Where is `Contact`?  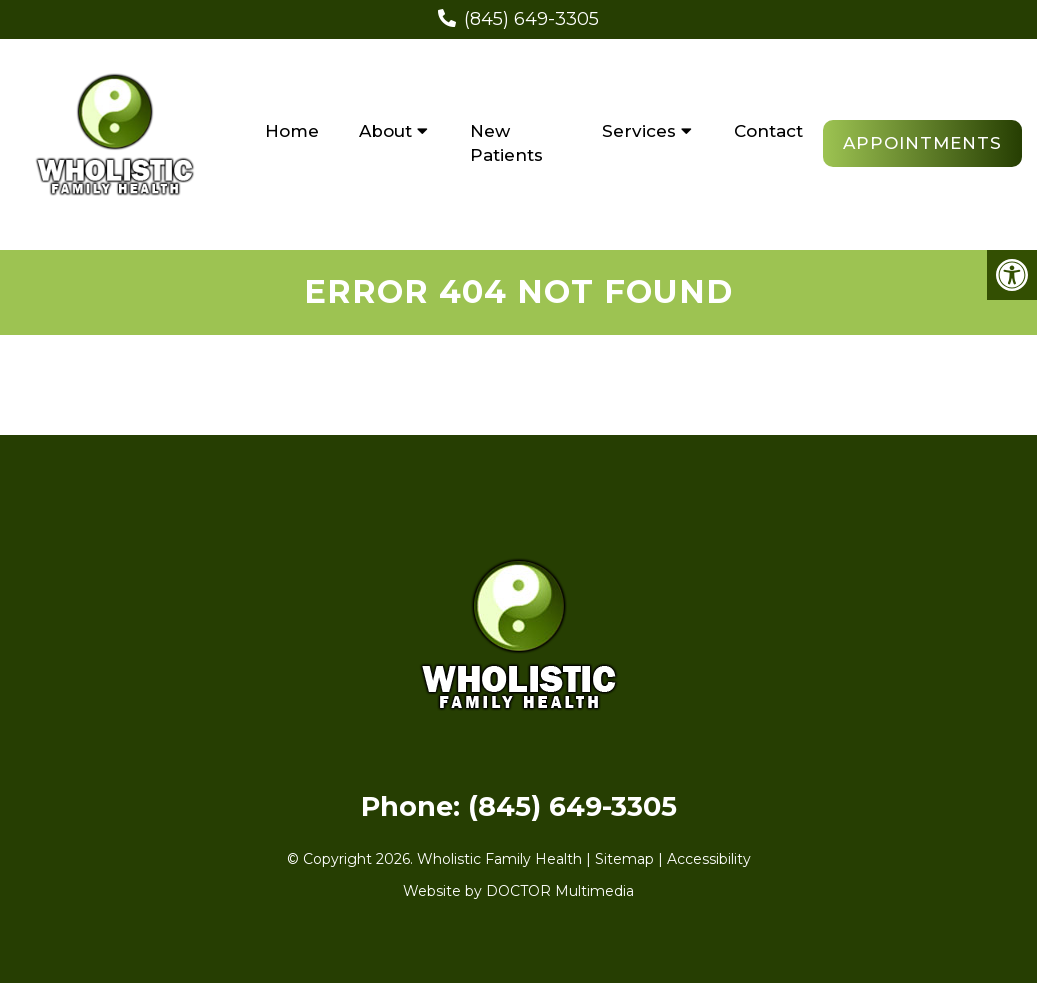
Contact is located at coordinates (768, 131).